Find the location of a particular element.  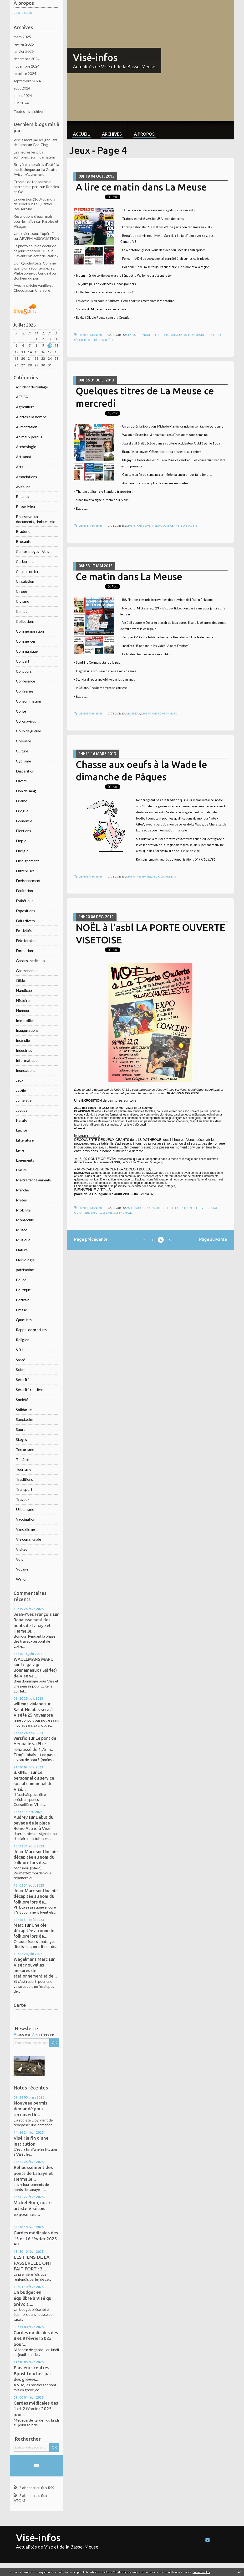

Humour is located at coordinates (23, 1010).